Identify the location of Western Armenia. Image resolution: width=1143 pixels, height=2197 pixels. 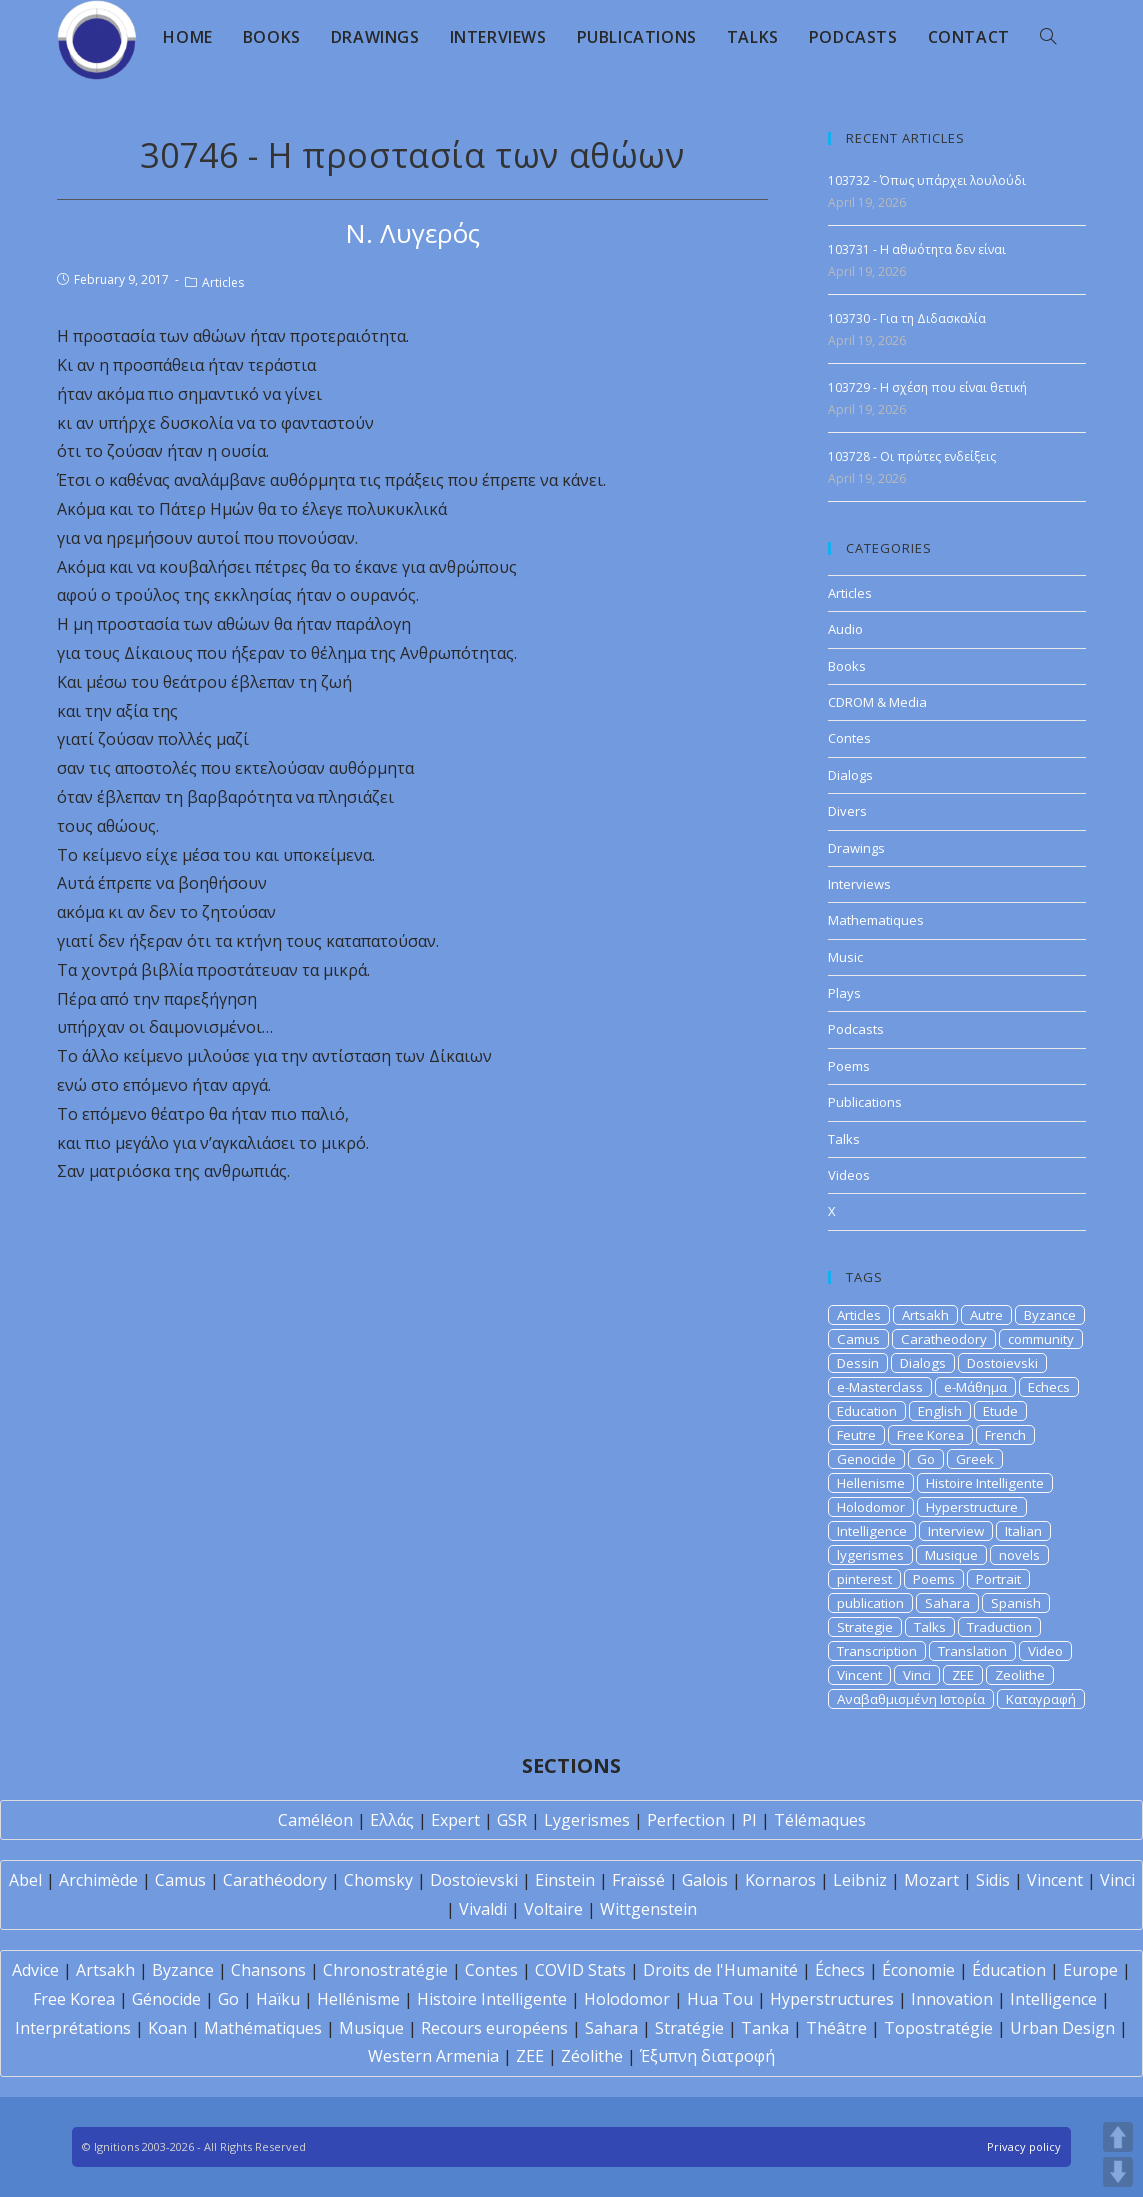
(433, 2056).